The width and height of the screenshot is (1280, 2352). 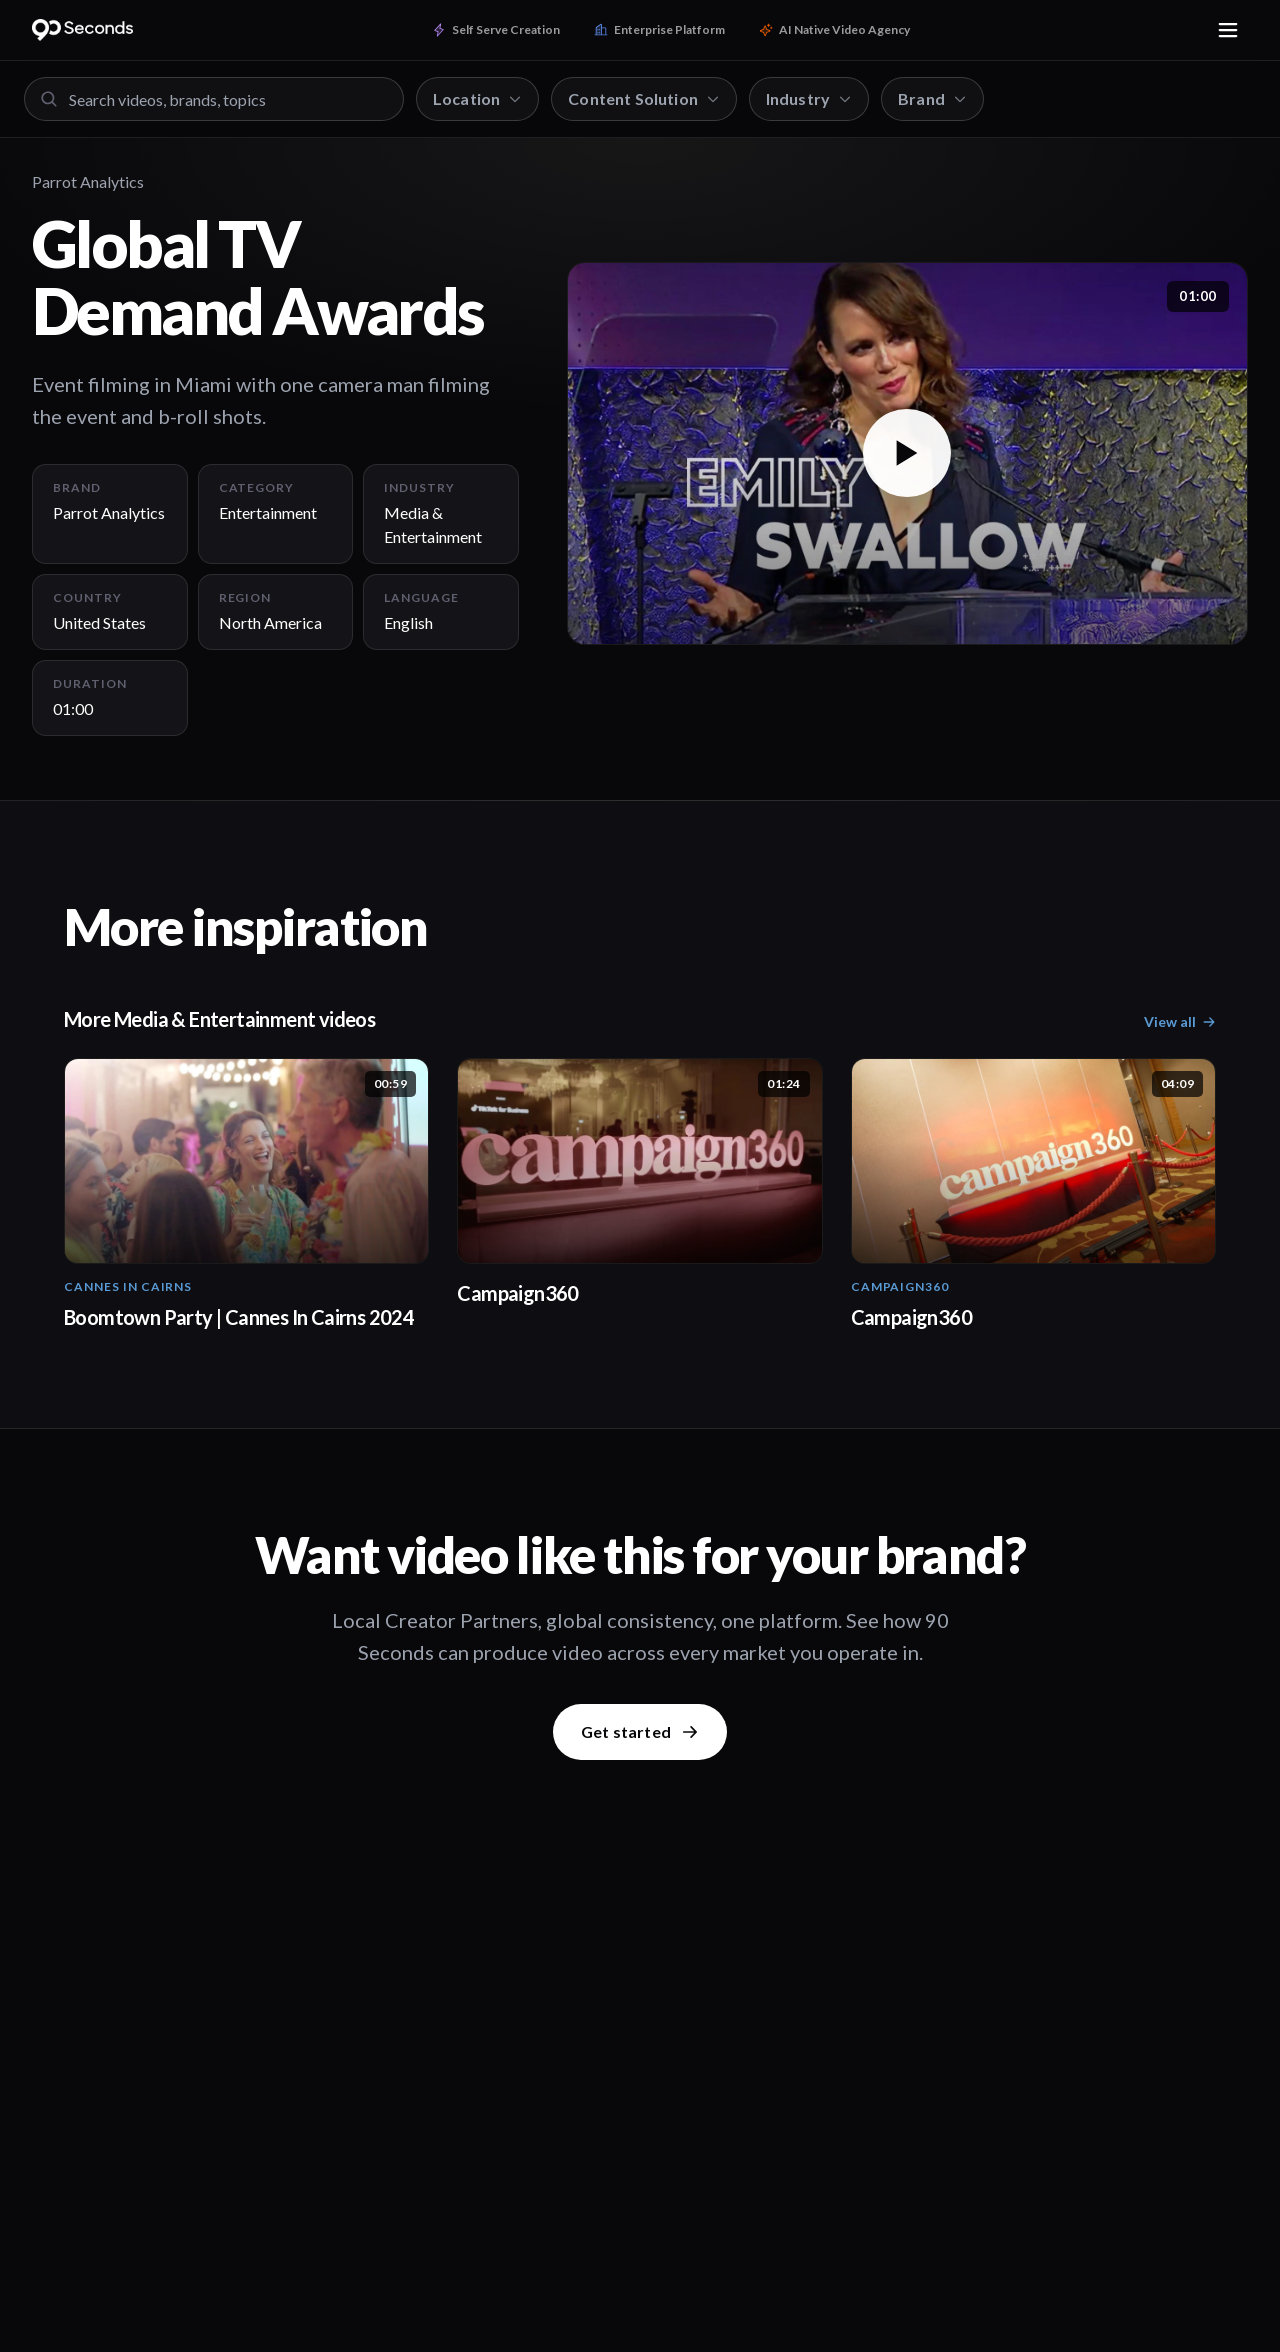 What do you see at coordinates (1180, 1021) in the screenshot?
I see `View all` at bounding box center [1180, 1021].